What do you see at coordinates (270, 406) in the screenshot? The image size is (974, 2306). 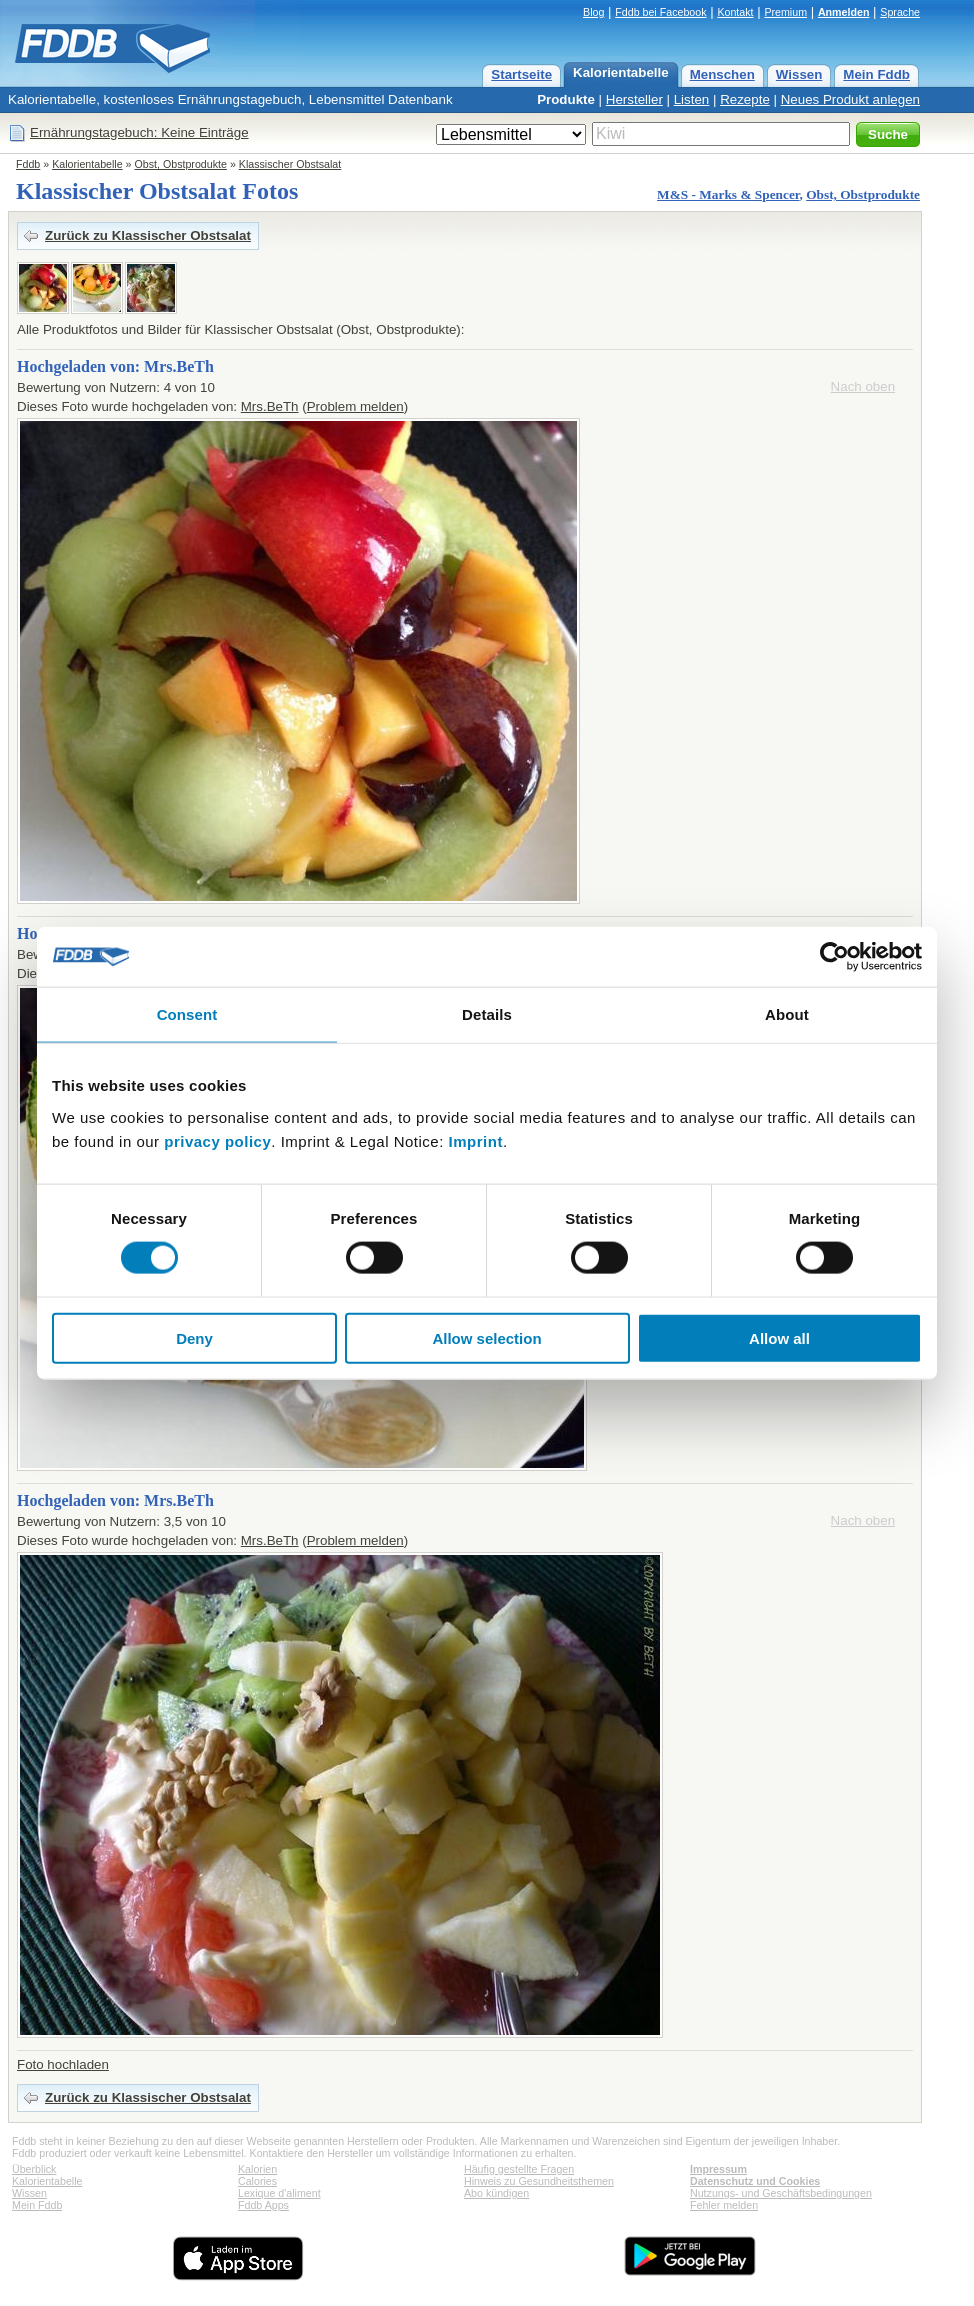 I see `Mrs.BeTh` at bounding box center [270, 406].